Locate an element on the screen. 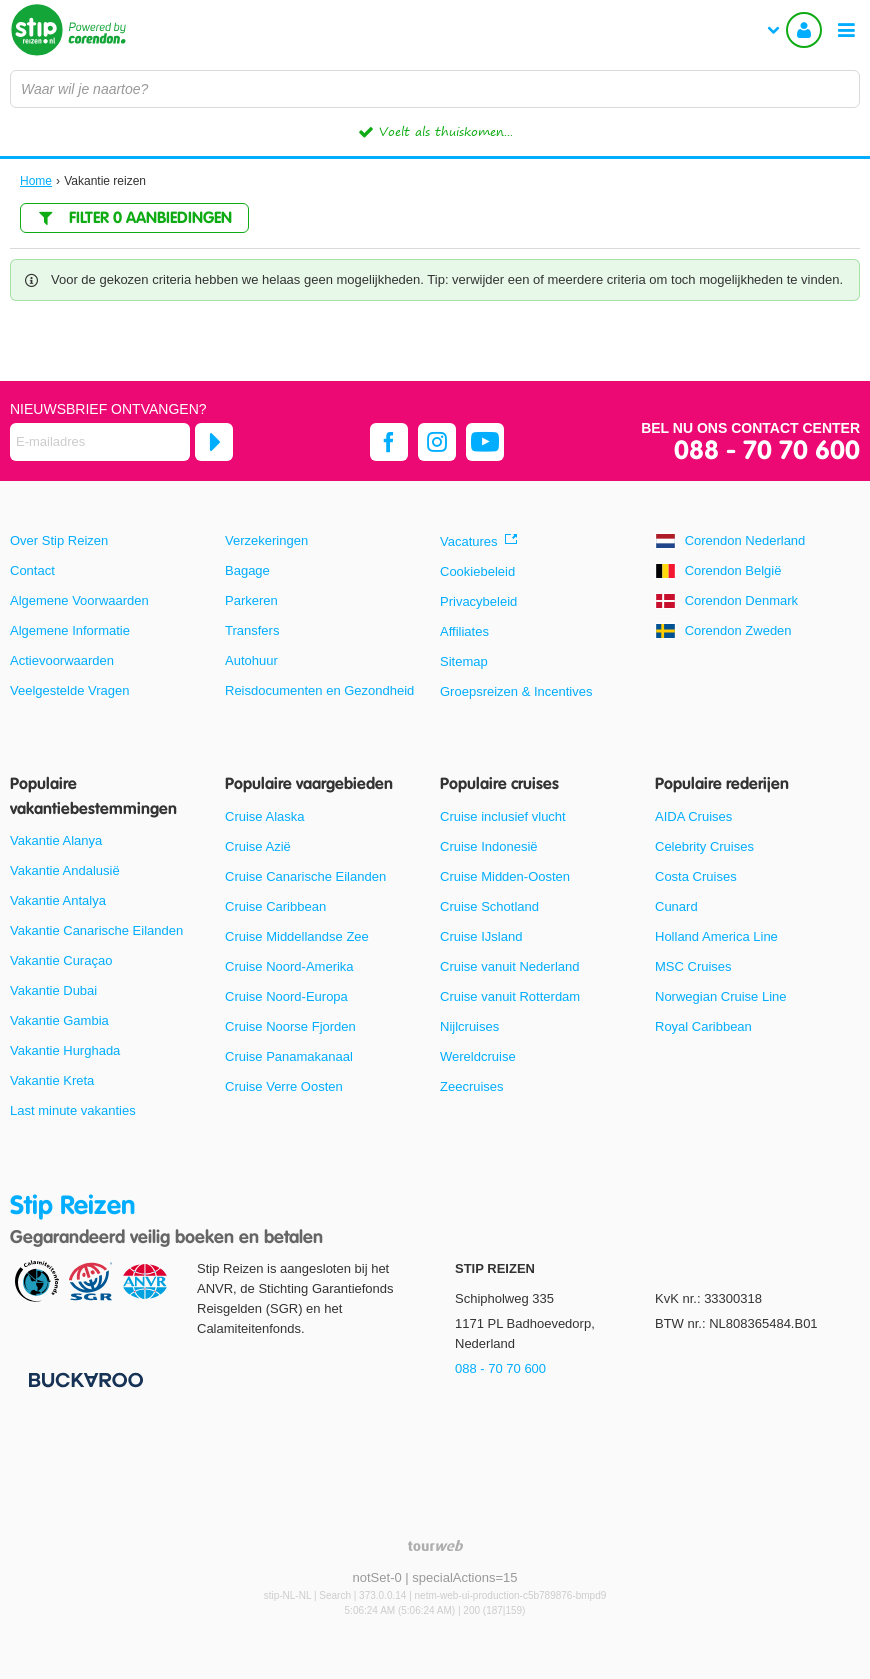 The height and width of the screenshot is (1679, 870). [facebook] is located at coordinates (389, 442).